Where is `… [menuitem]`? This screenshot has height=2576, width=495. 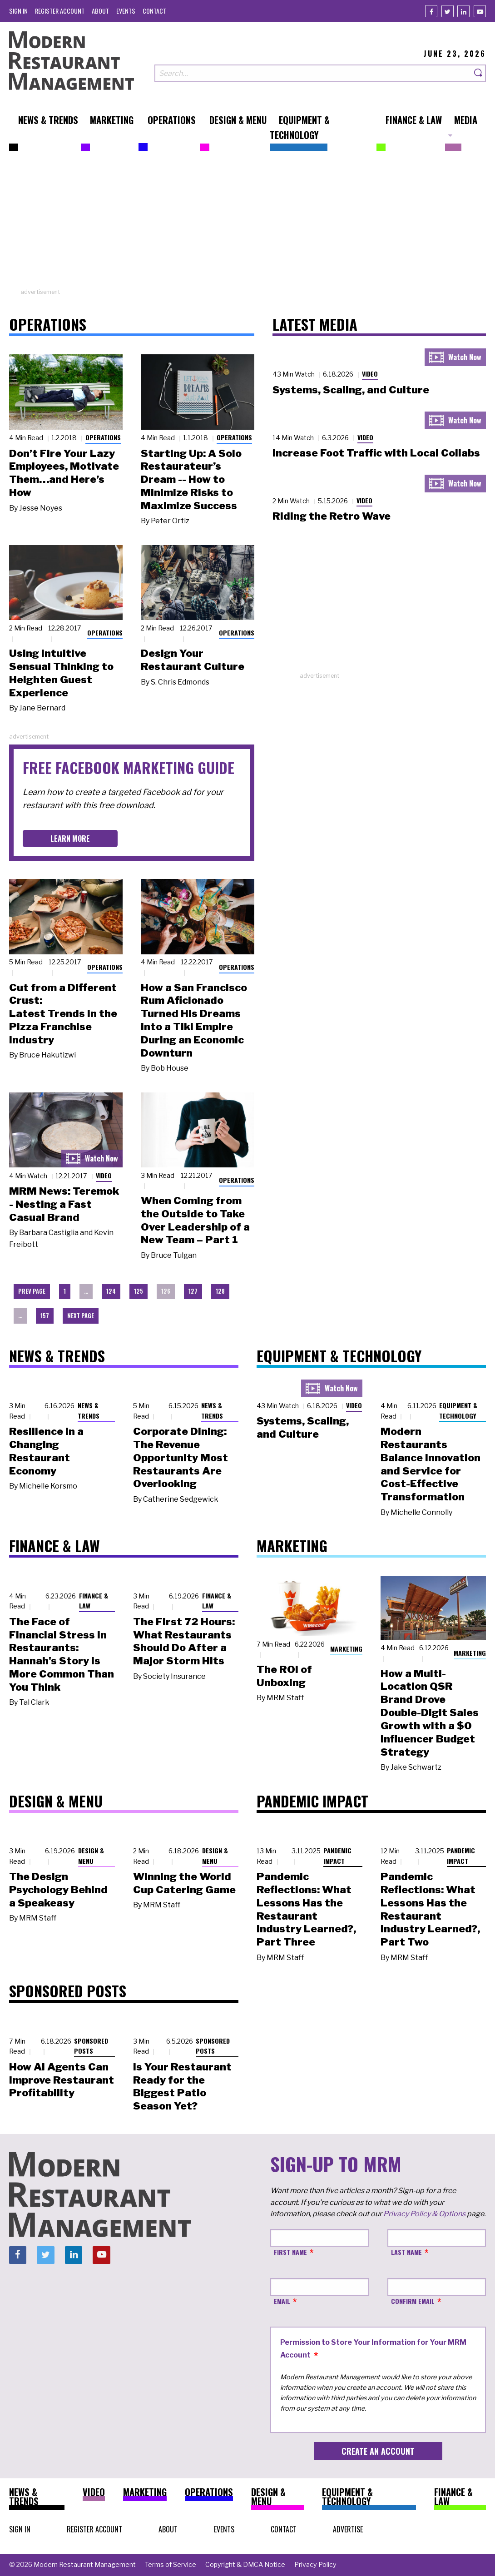 … [menuitem] is located at coordinates (86, 1291).